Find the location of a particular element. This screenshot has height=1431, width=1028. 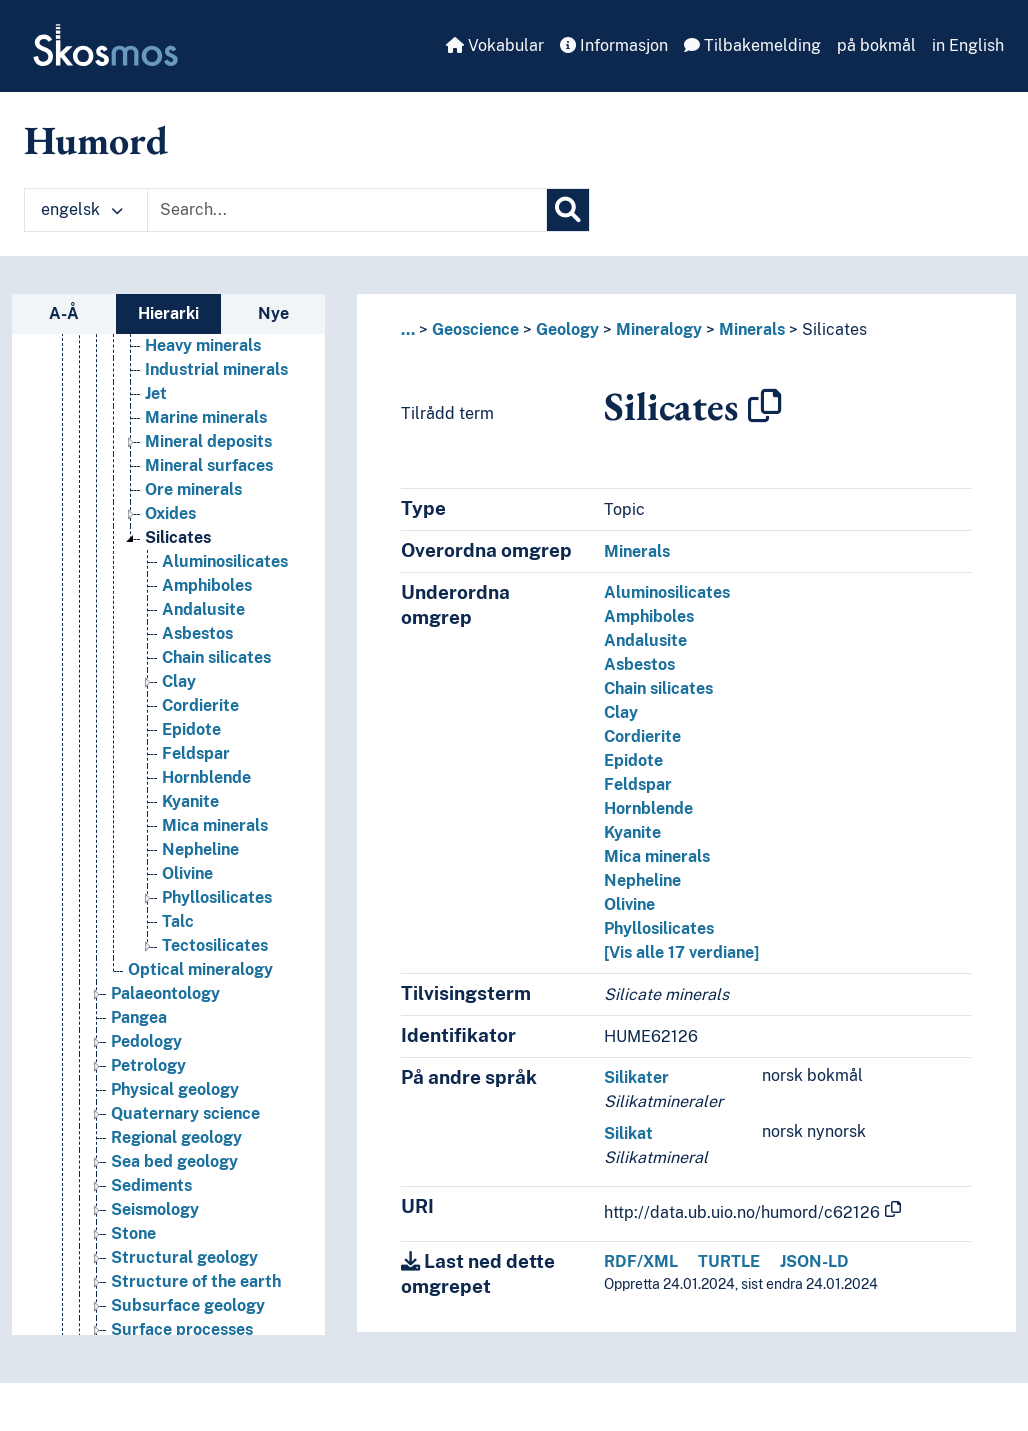

Tilbakemelding is located at coordinates (752, 45).